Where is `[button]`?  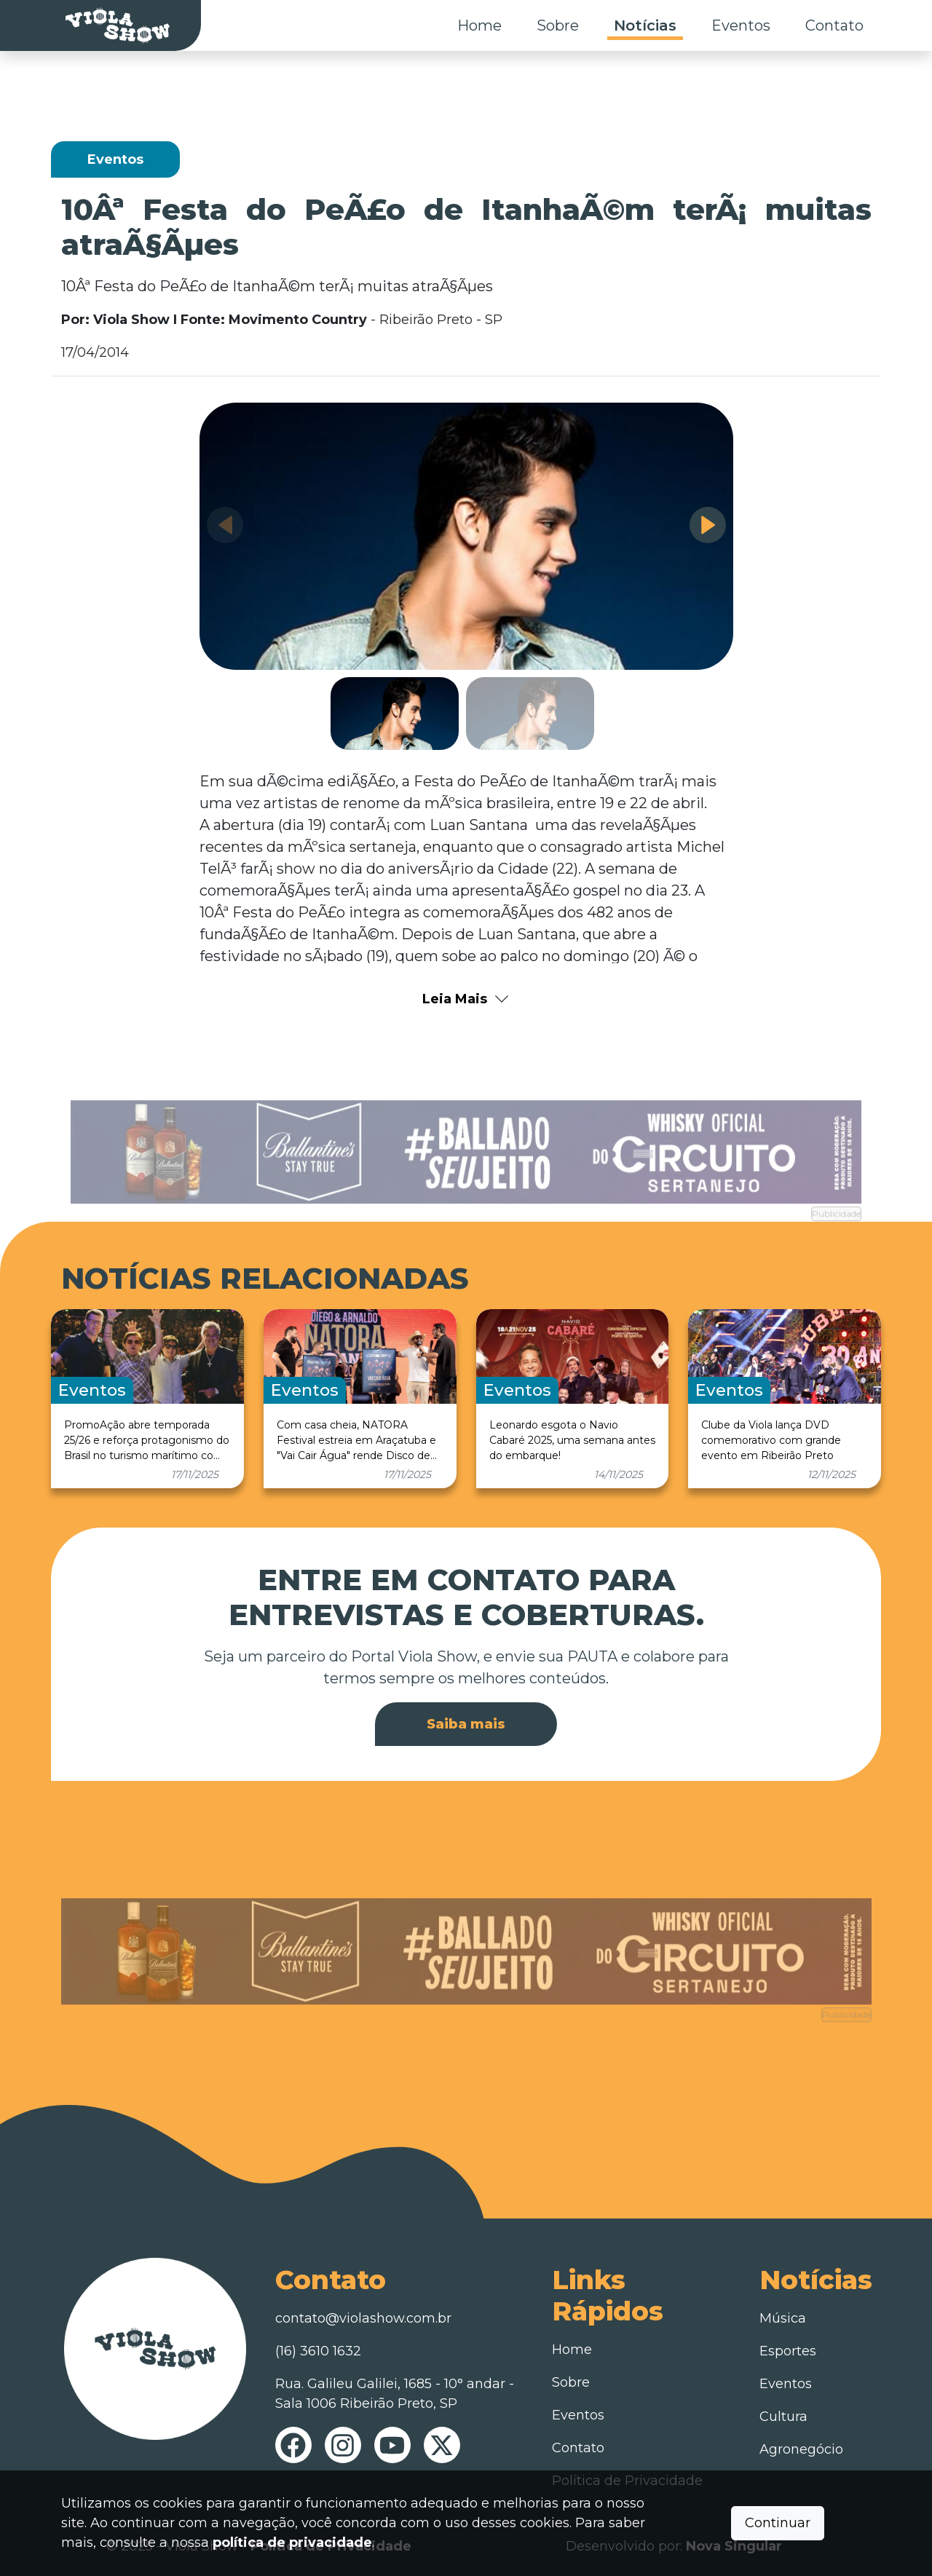 [button] is located at coordinates (708, 525).